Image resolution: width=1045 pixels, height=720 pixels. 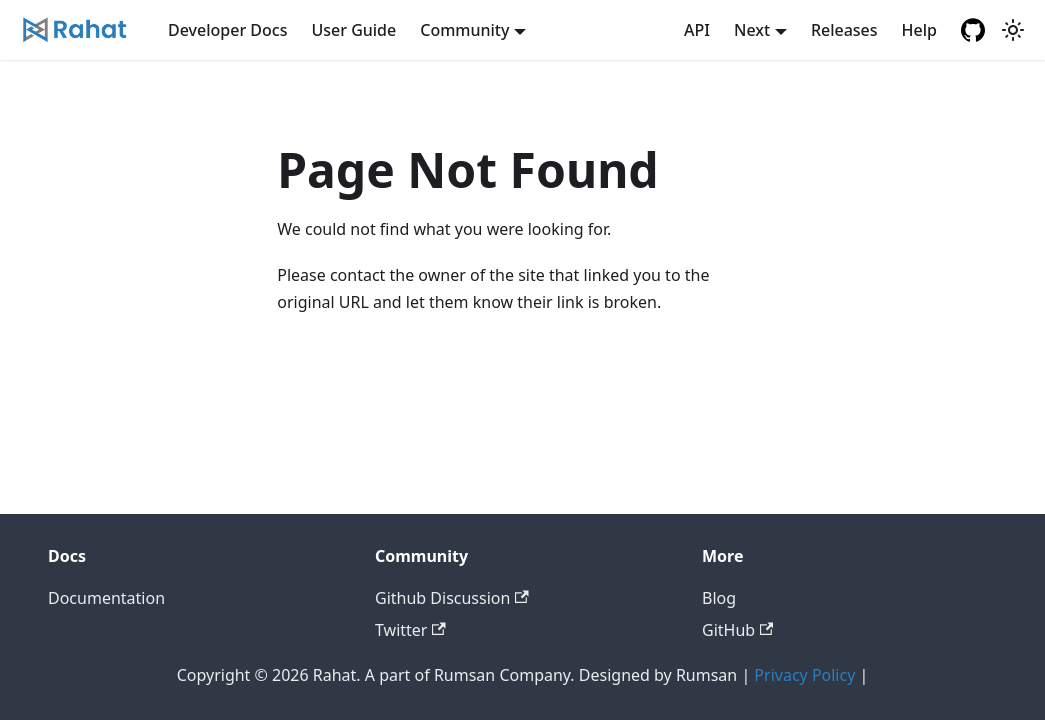 I want to click on Twitter, so click(x=410, y=630).